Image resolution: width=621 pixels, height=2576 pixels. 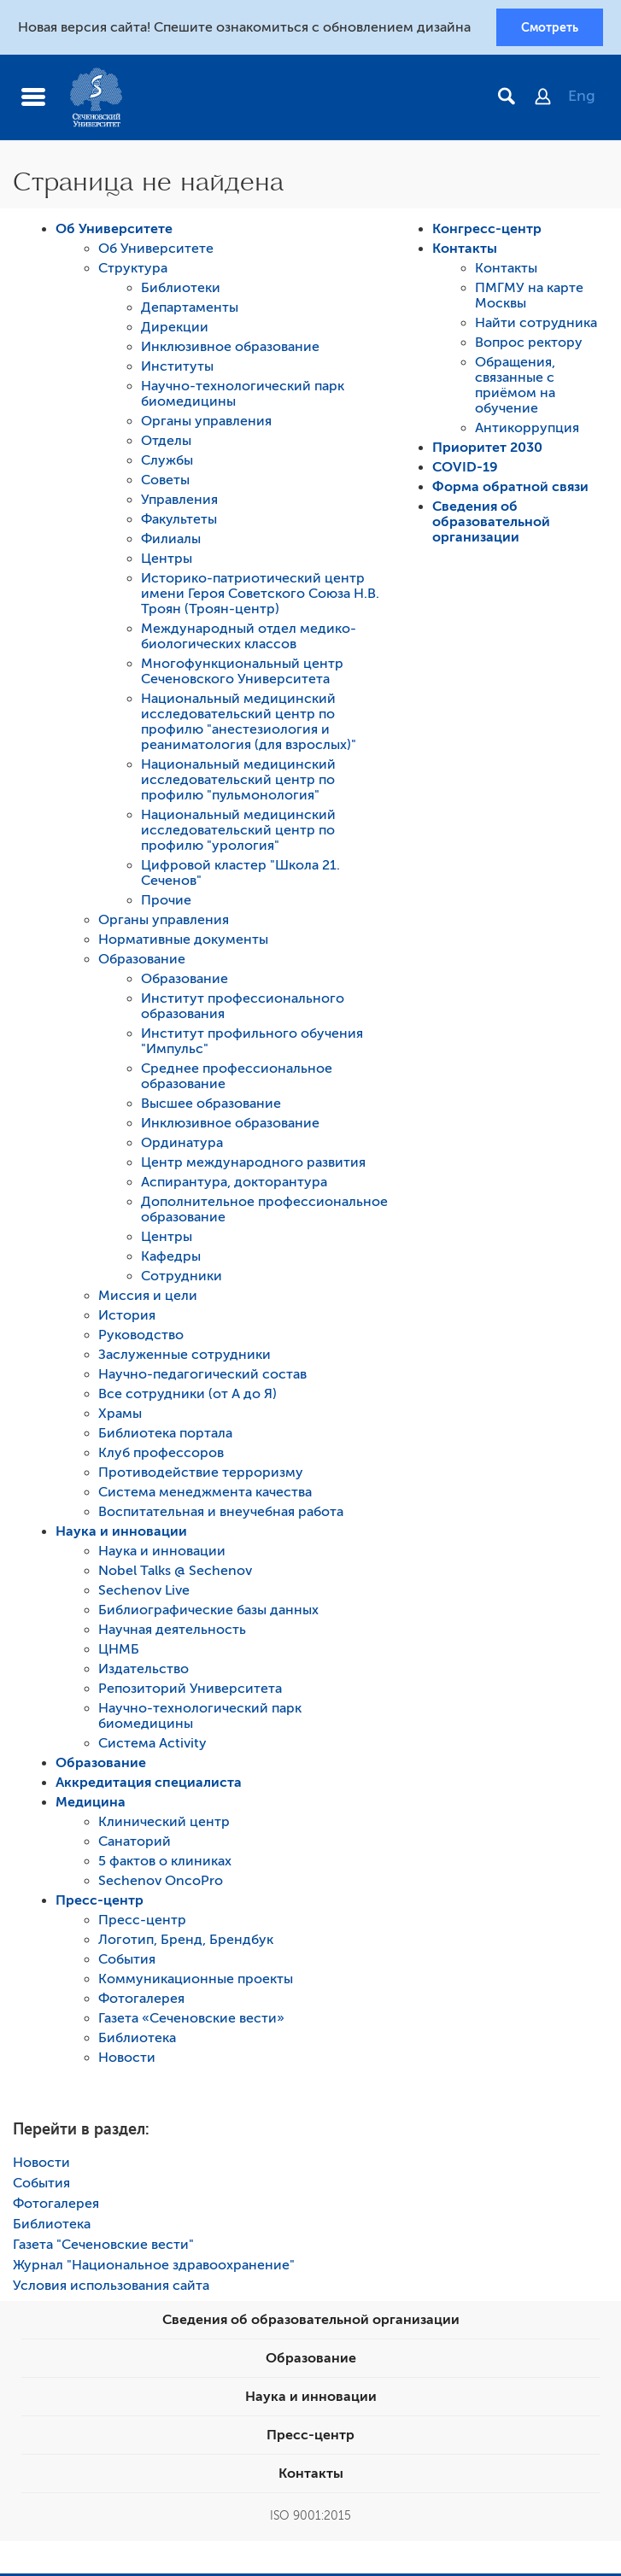 I want to click on Библиотека, so click(x=137, y=2040).